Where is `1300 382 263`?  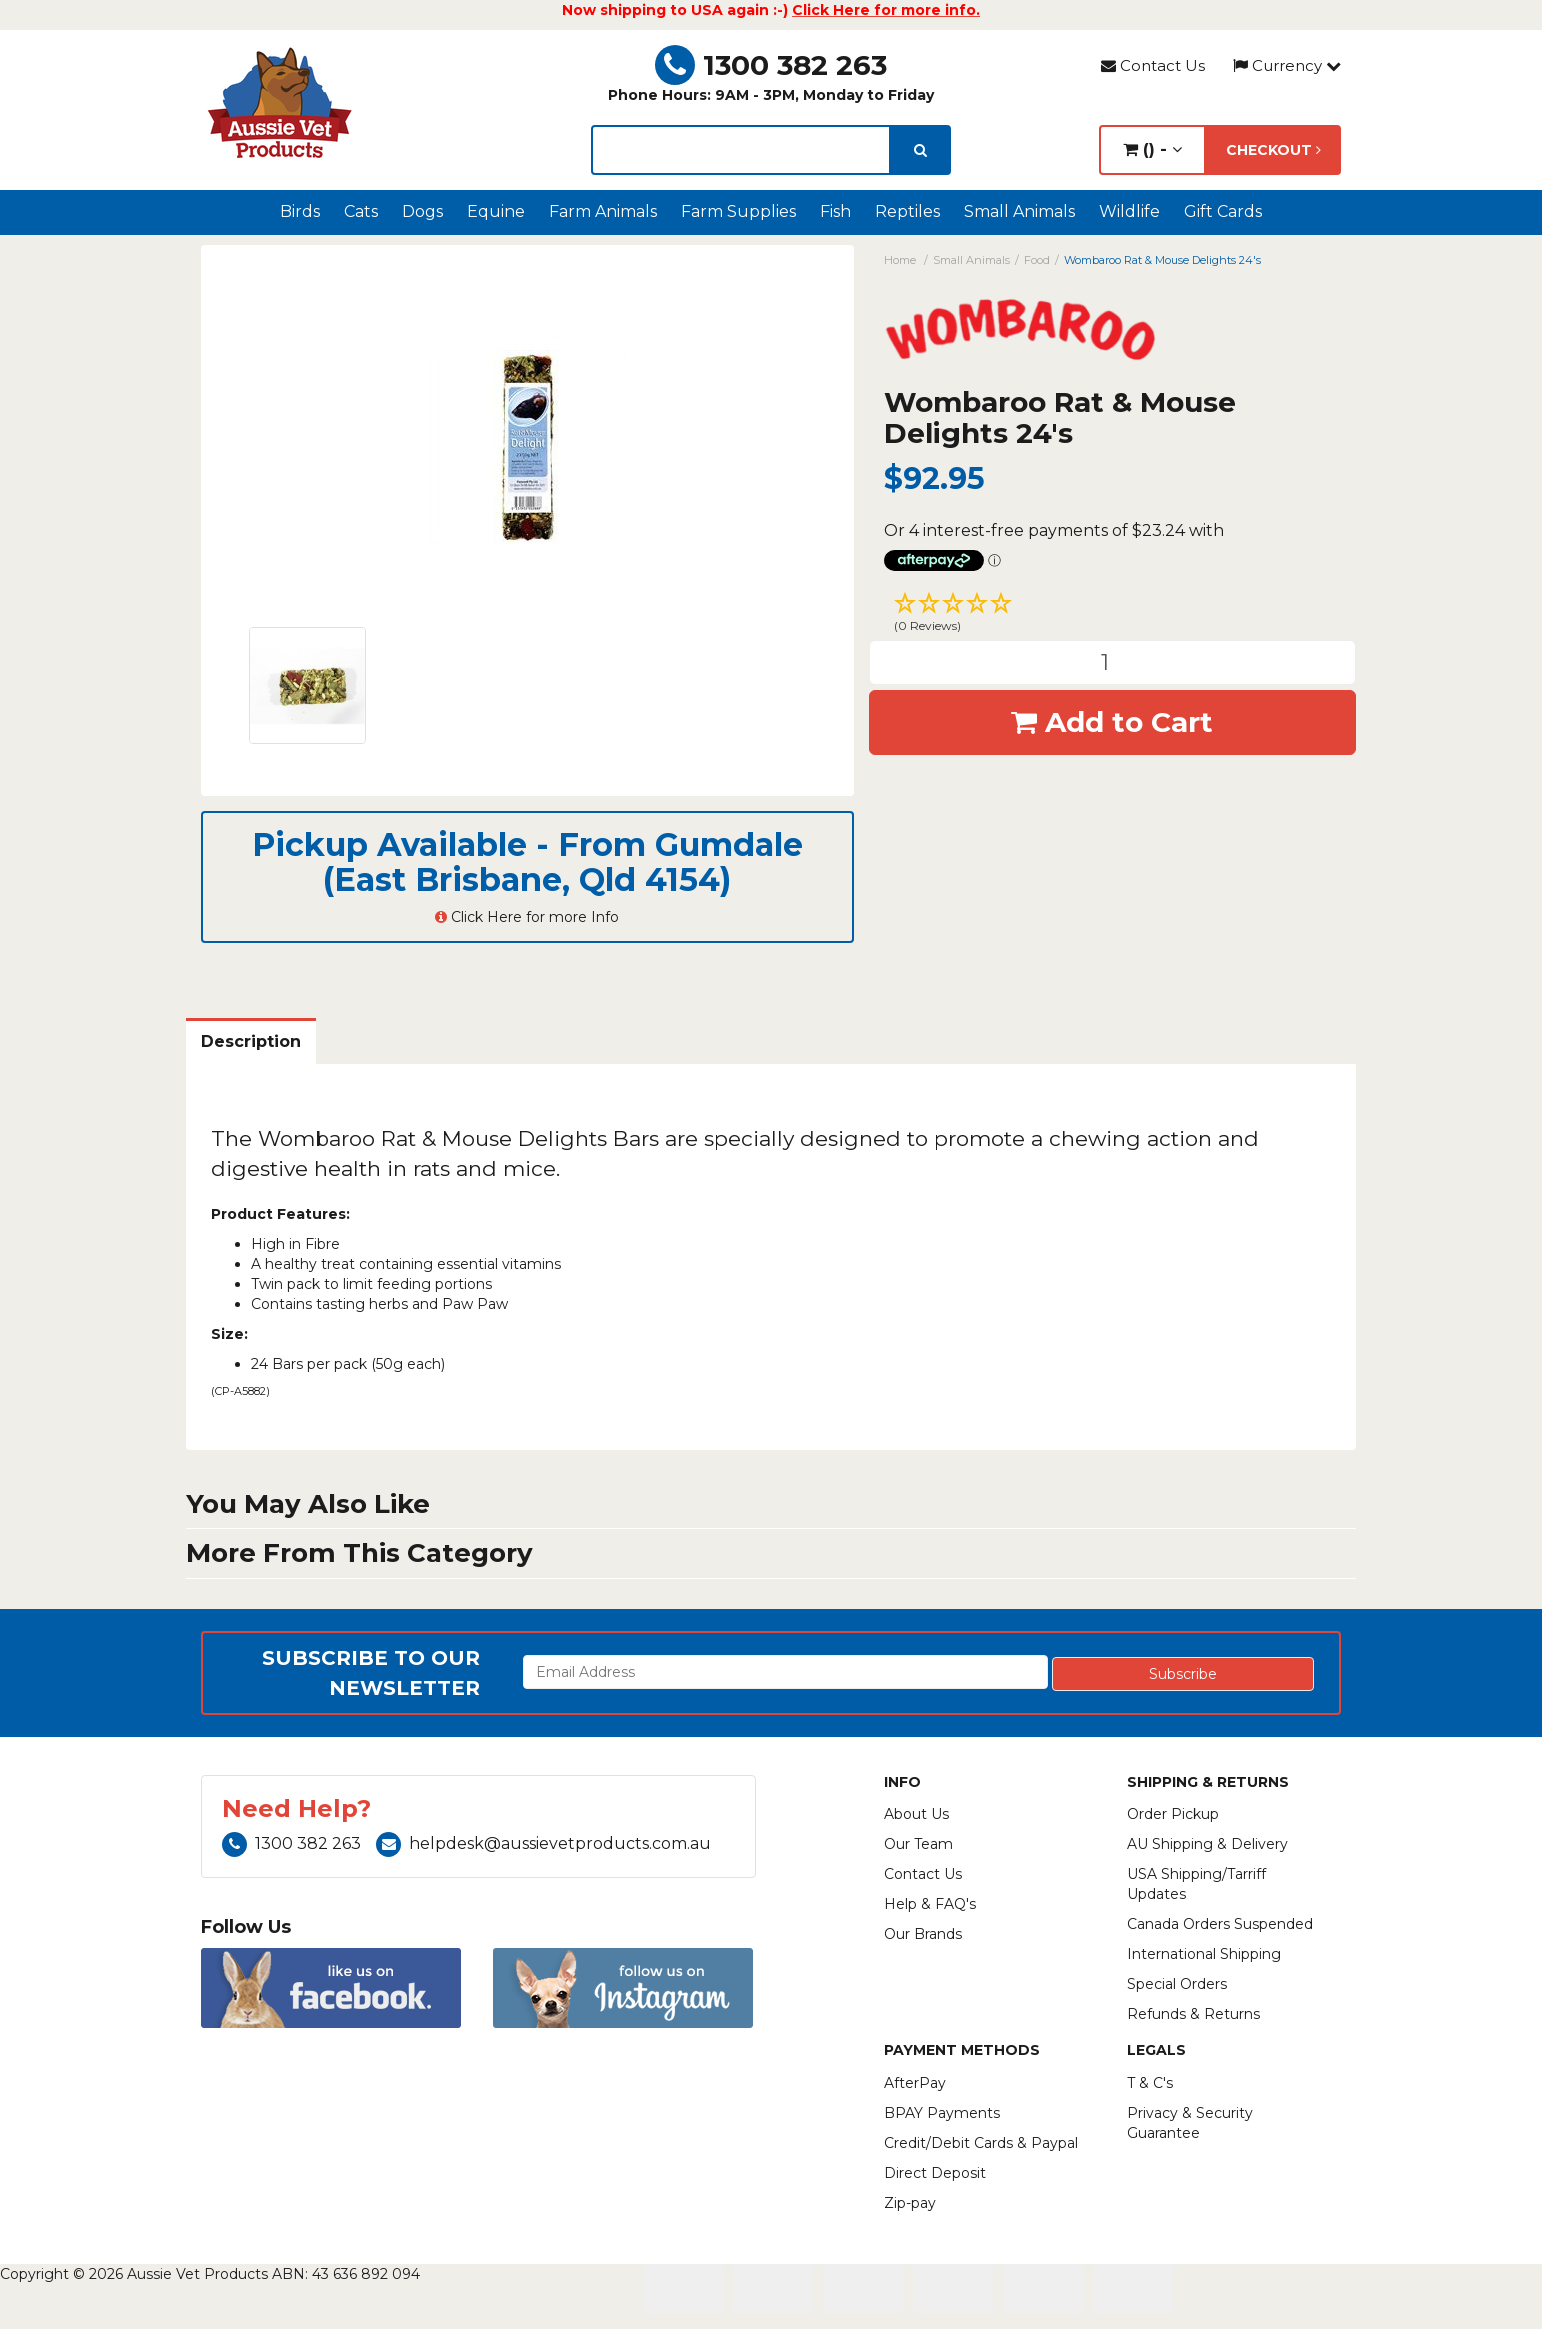
1300 382 263 is located at coordinates (771, 65).